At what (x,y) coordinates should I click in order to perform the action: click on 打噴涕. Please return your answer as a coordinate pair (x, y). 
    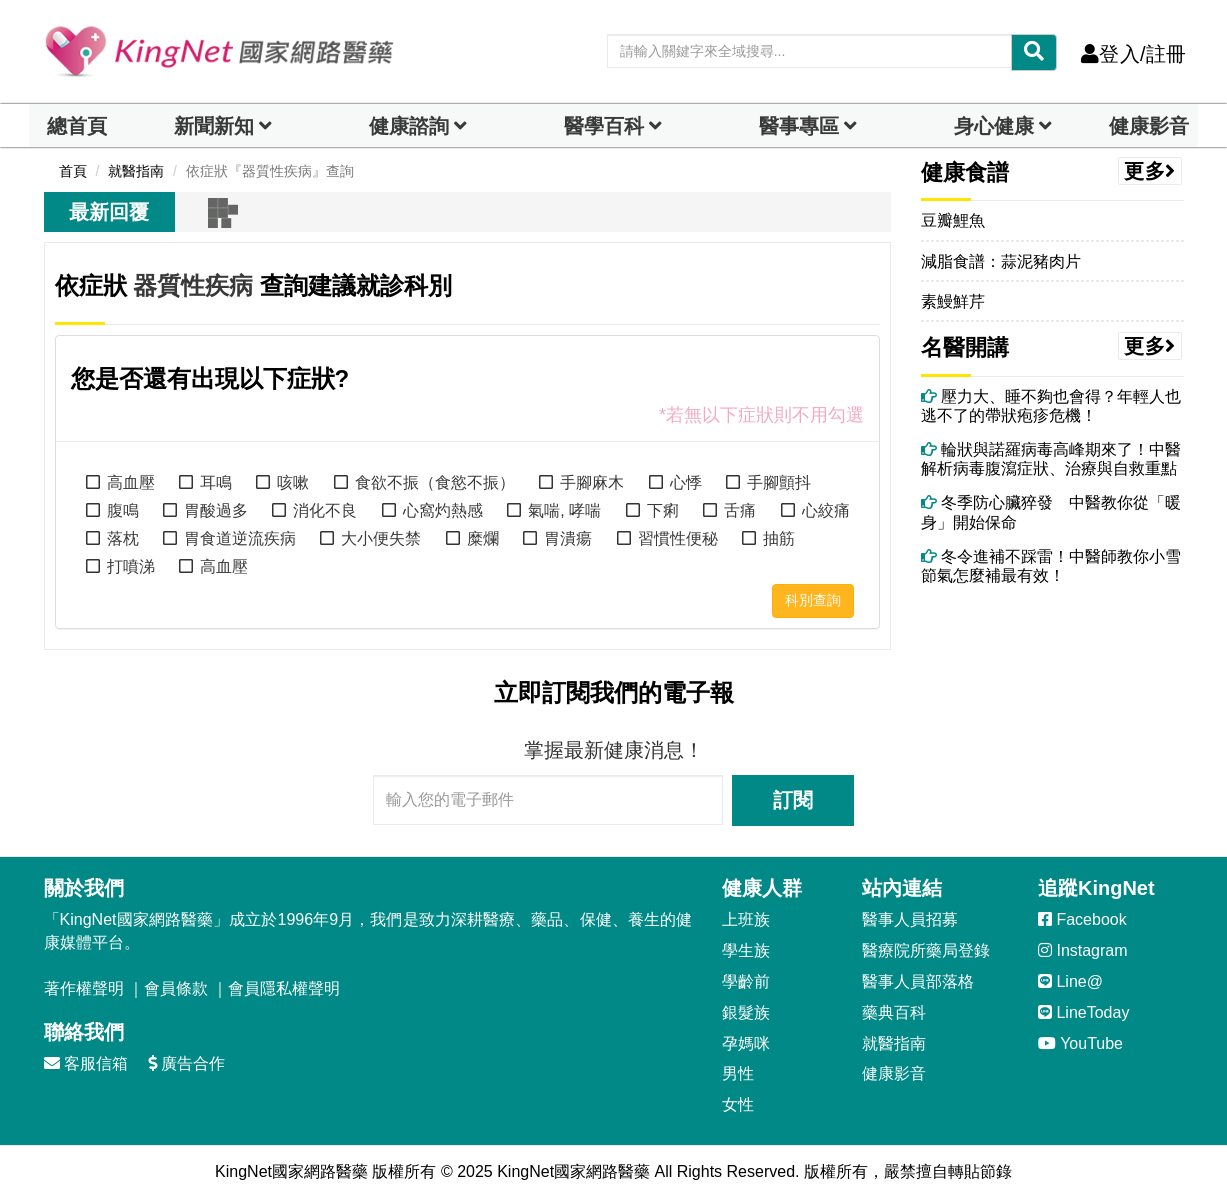
    Looking at the image, I should click on (131, 566).